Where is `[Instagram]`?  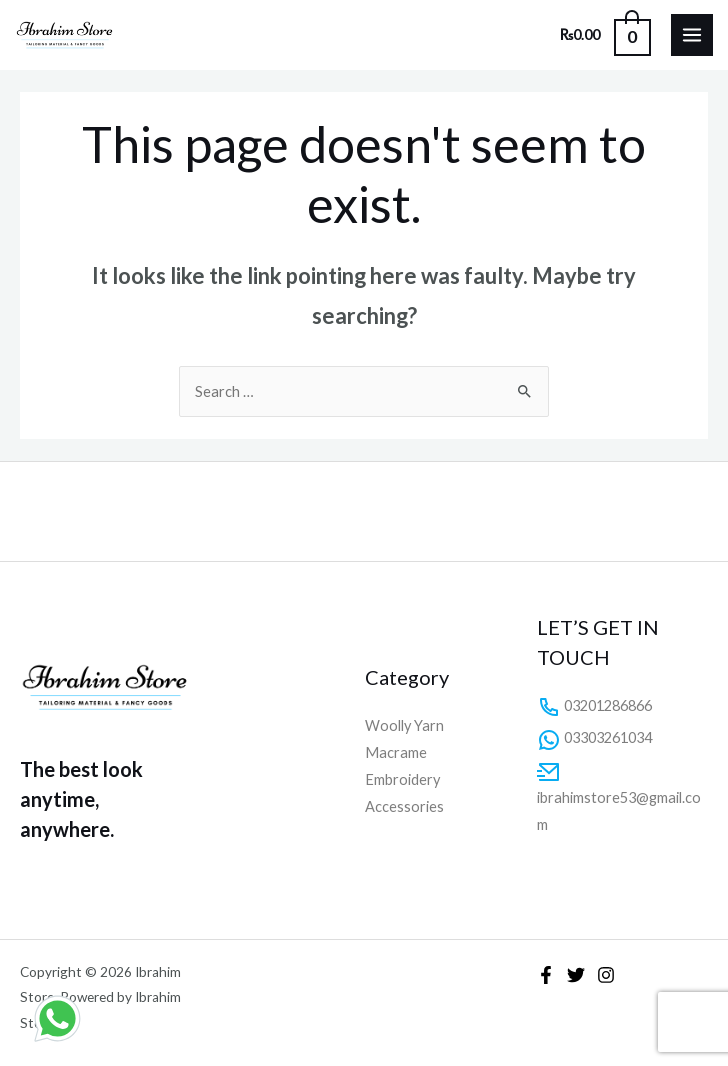
[Instagram] is located at coordinates (606, 975).